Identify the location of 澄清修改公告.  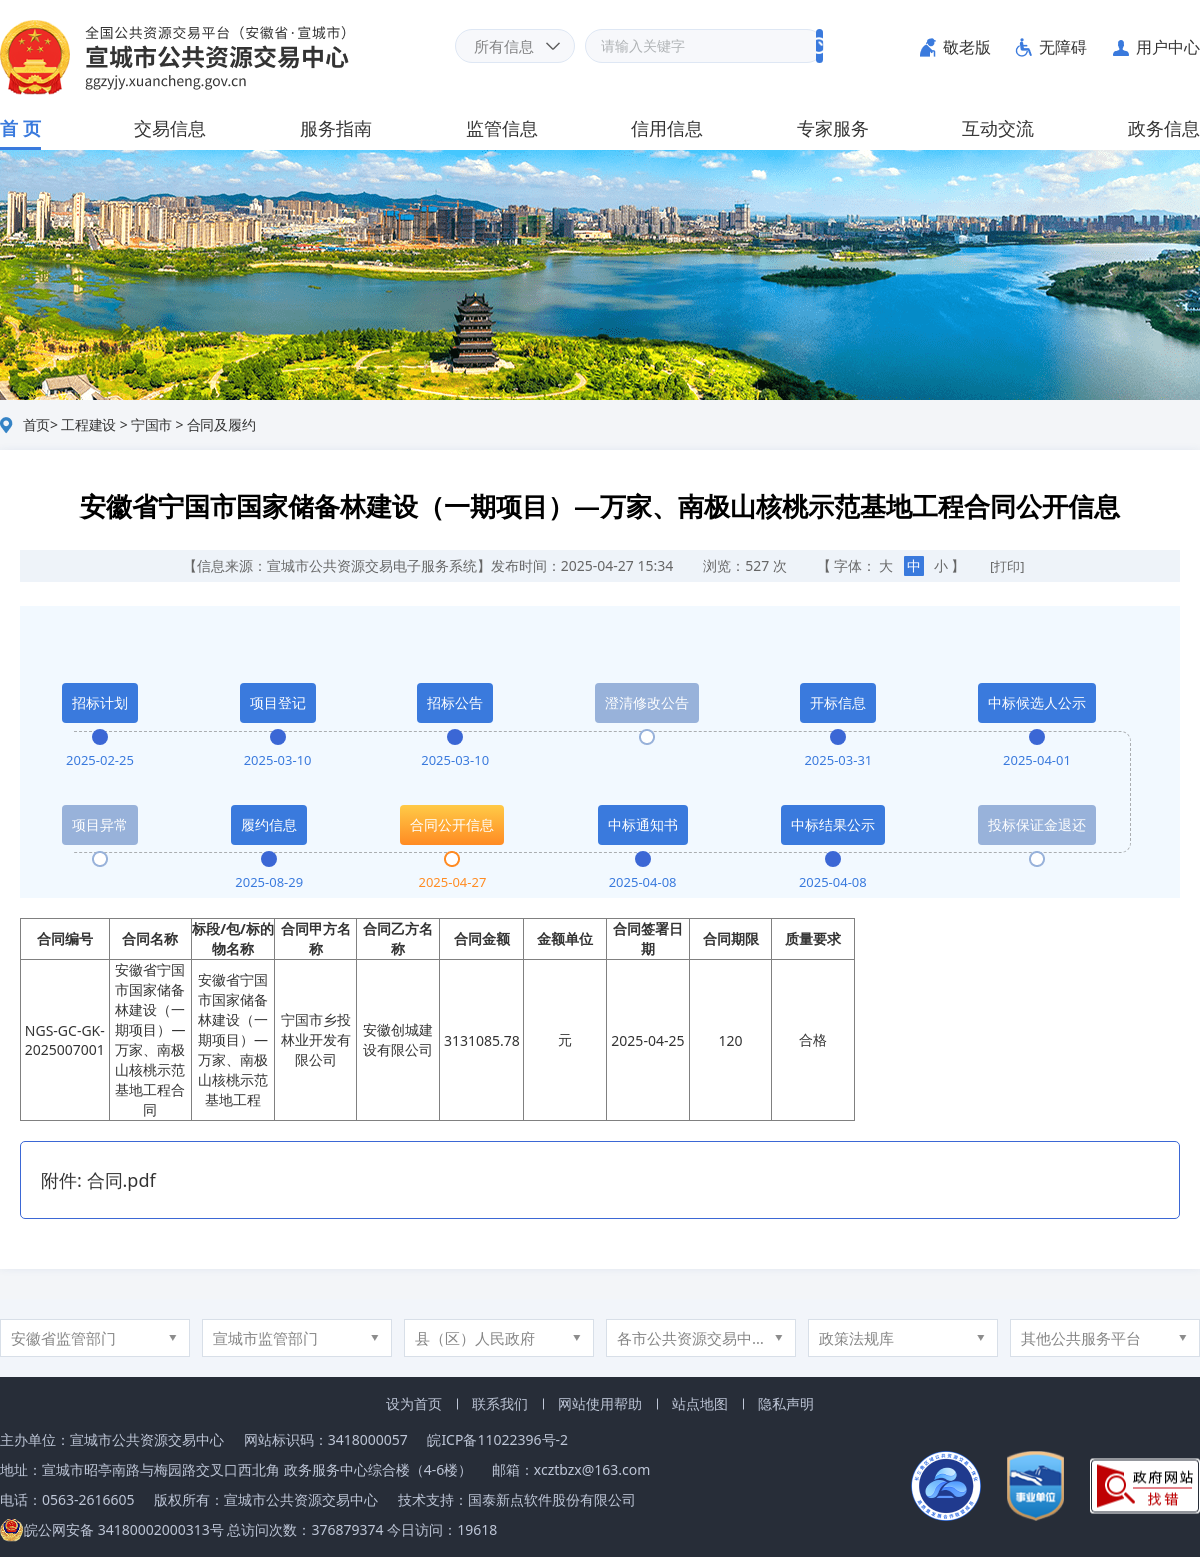
(647, 702).